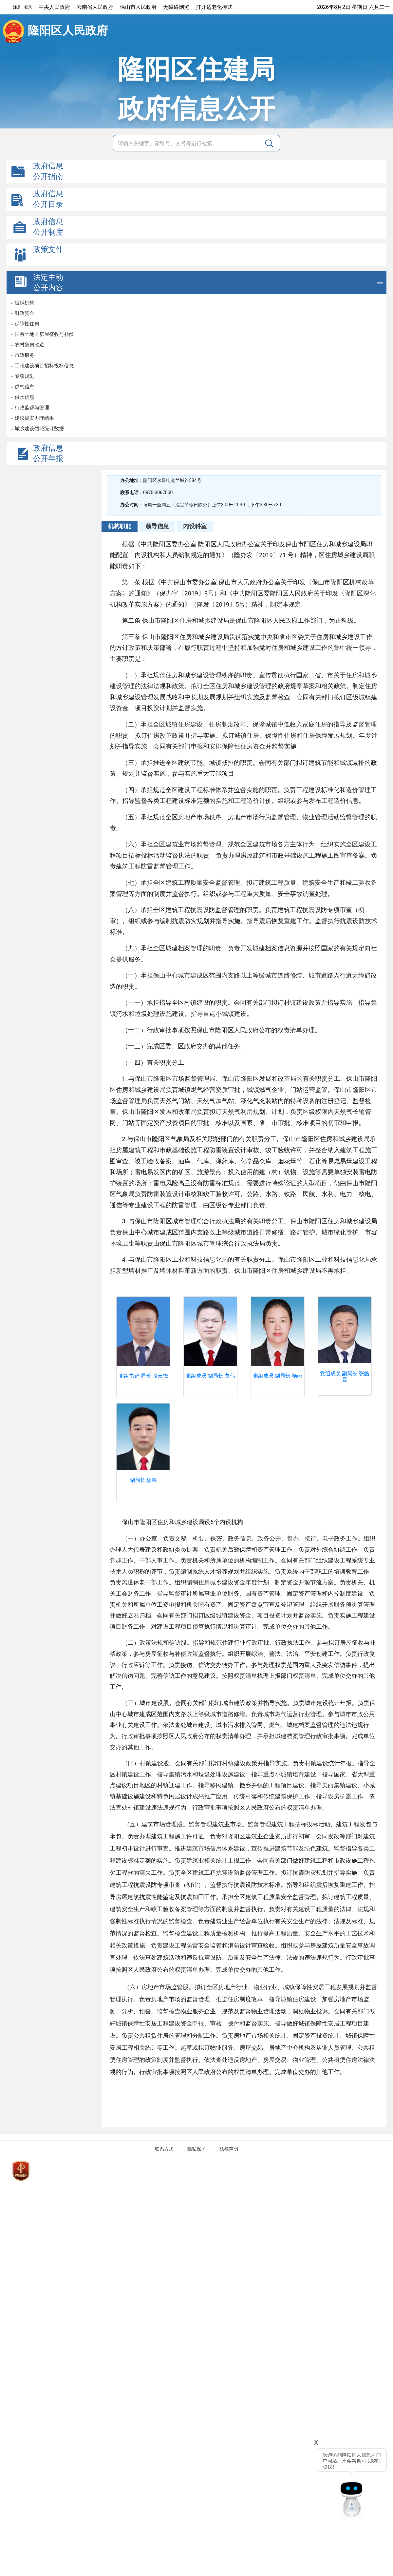 Image resolution: width=393 pixels, height=2576 pixels. What do you see at coordinates (195, 526) in the screenshot?
I see `内设科室` at bounding box center [195, 526].